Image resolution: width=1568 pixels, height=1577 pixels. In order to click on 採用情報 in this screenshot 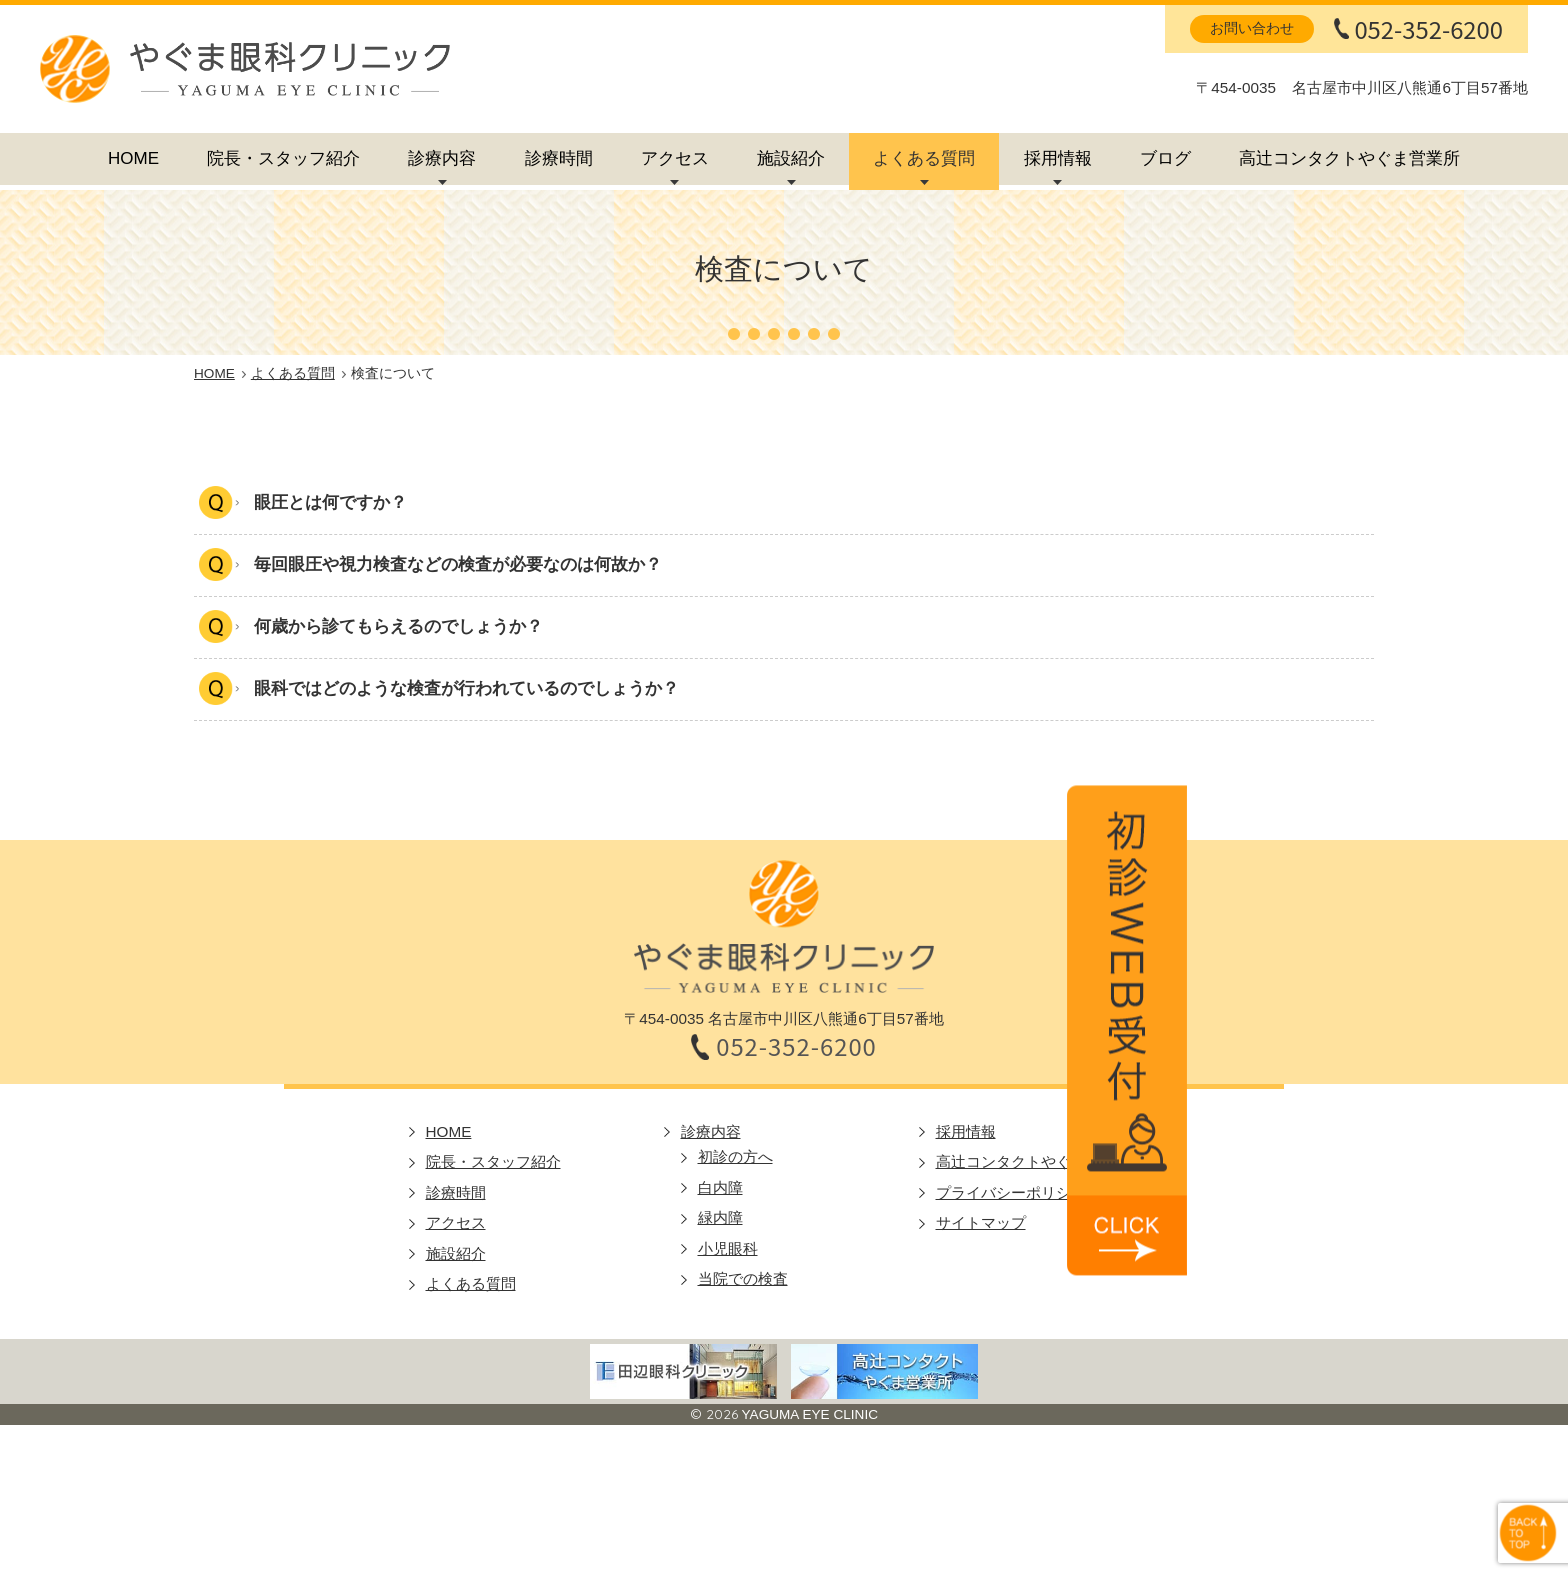, I will do `click(1058, 158)`.